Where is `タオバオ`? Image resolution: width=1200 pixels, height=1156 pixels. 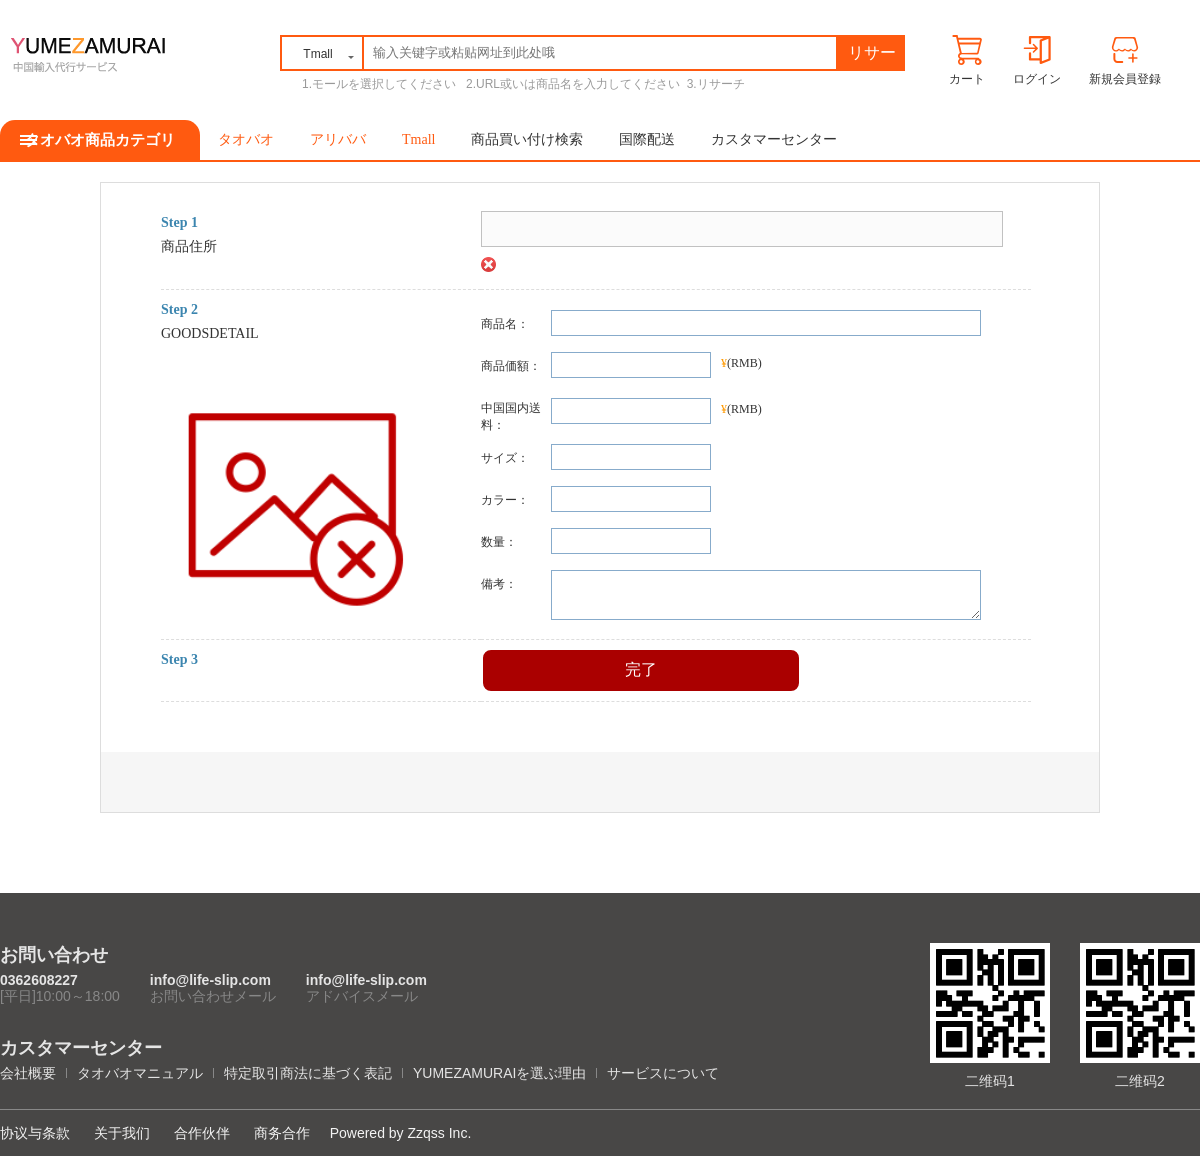 タオバオ is located at coordinates (246, 139).